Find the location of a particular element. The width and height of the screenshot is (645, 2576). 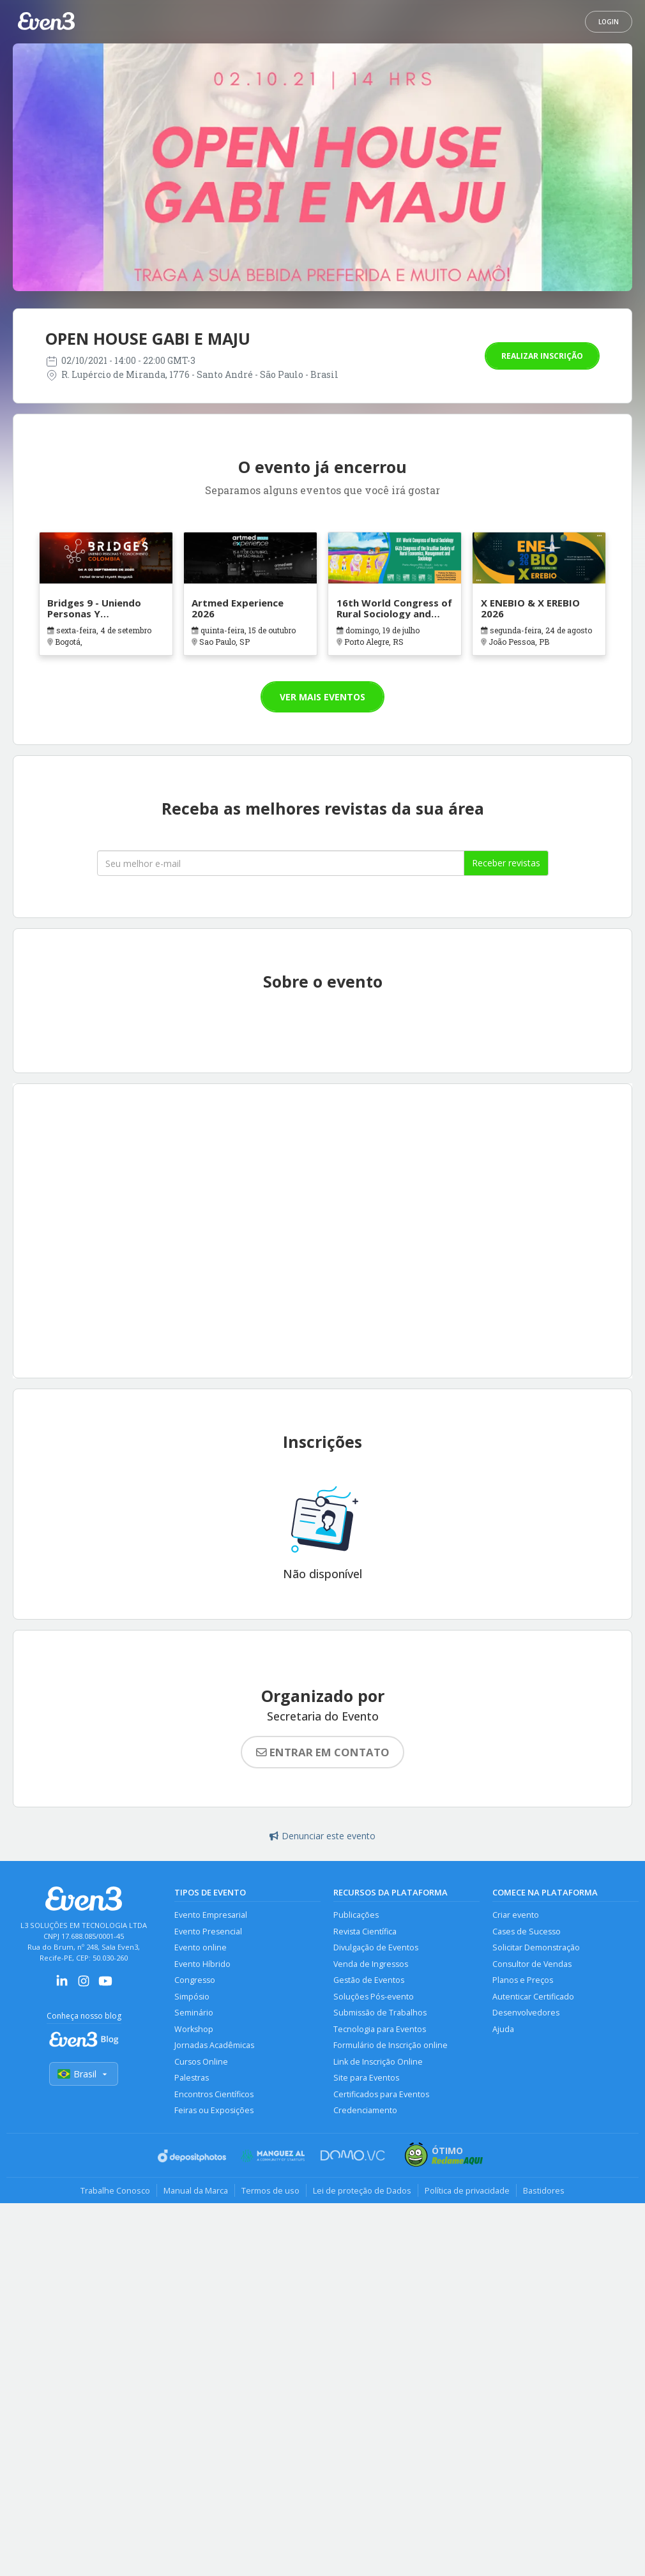

Solicitar Demonstração is located at coordinates (536, 1947).